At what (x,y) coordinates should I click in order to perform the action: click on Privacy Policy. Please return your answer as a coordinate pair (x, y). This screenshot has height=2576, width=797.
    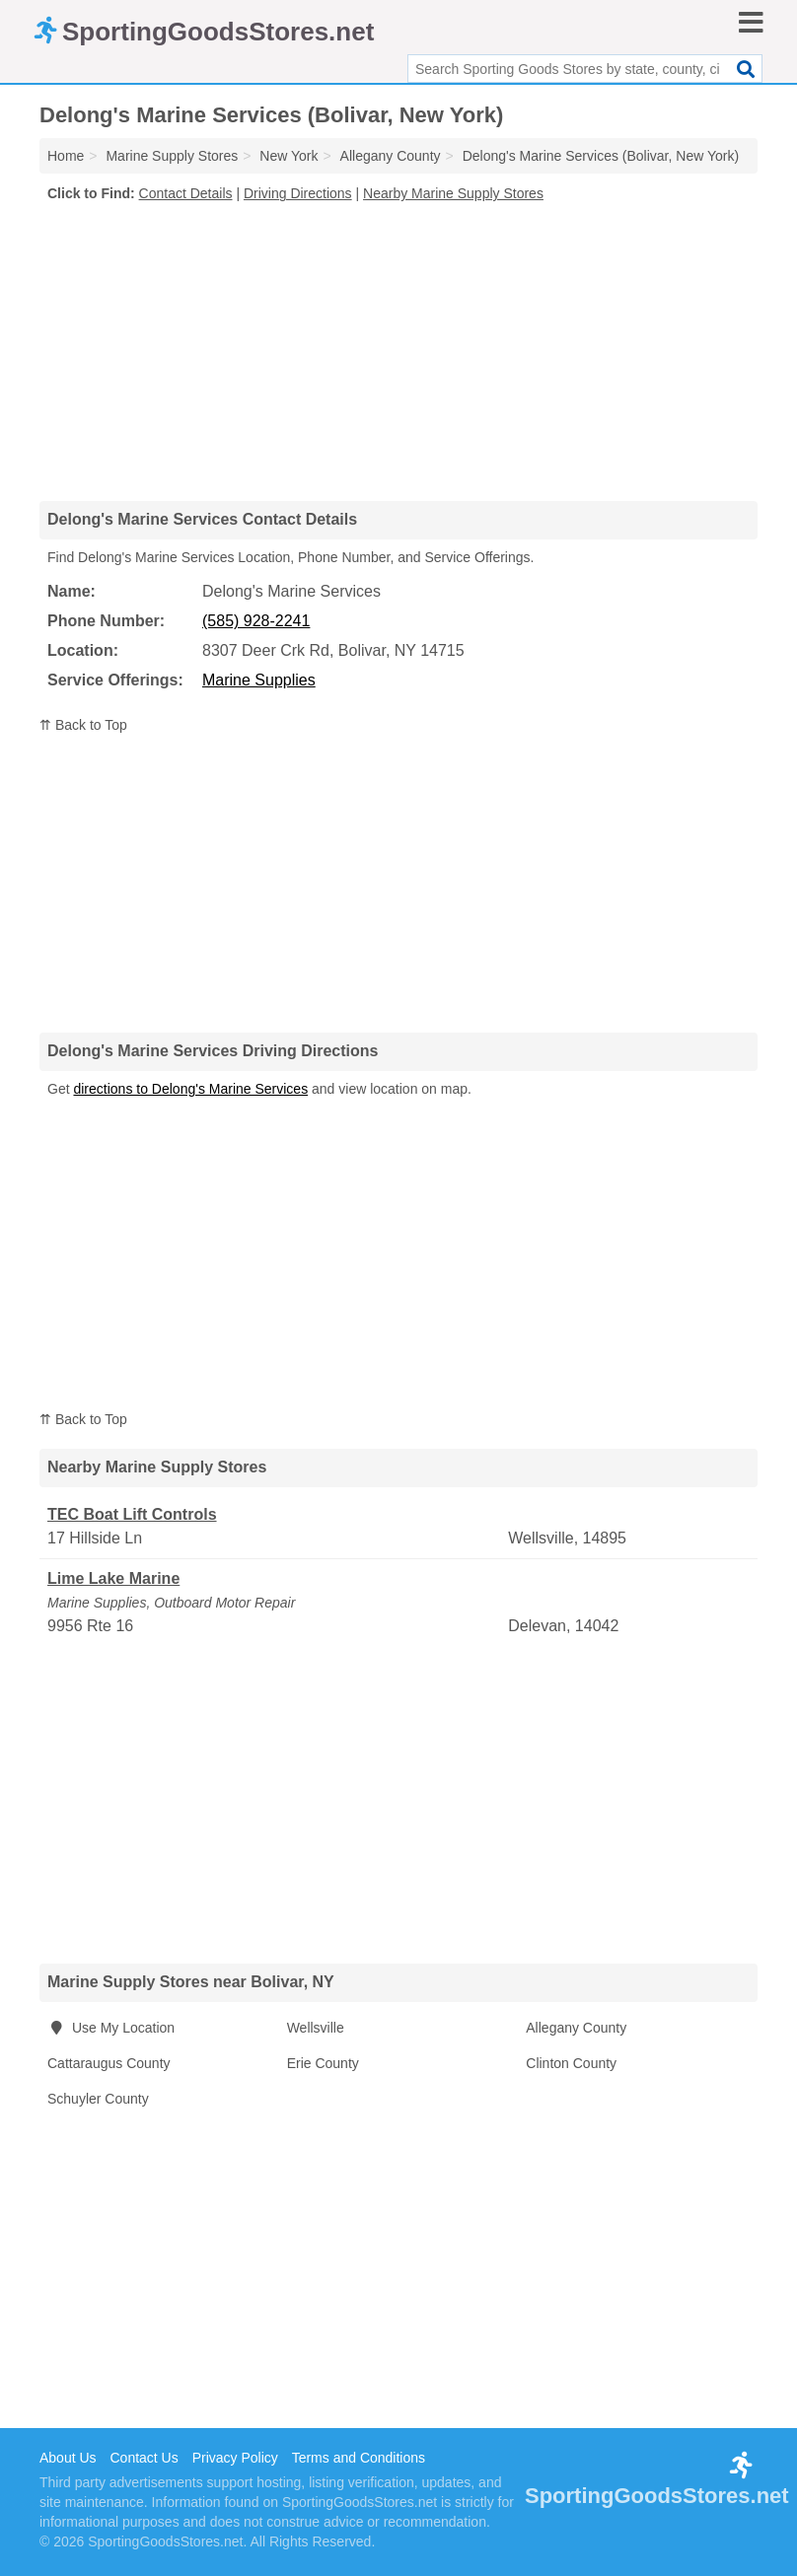
    Looking at the image, I should click on (235, 2458).